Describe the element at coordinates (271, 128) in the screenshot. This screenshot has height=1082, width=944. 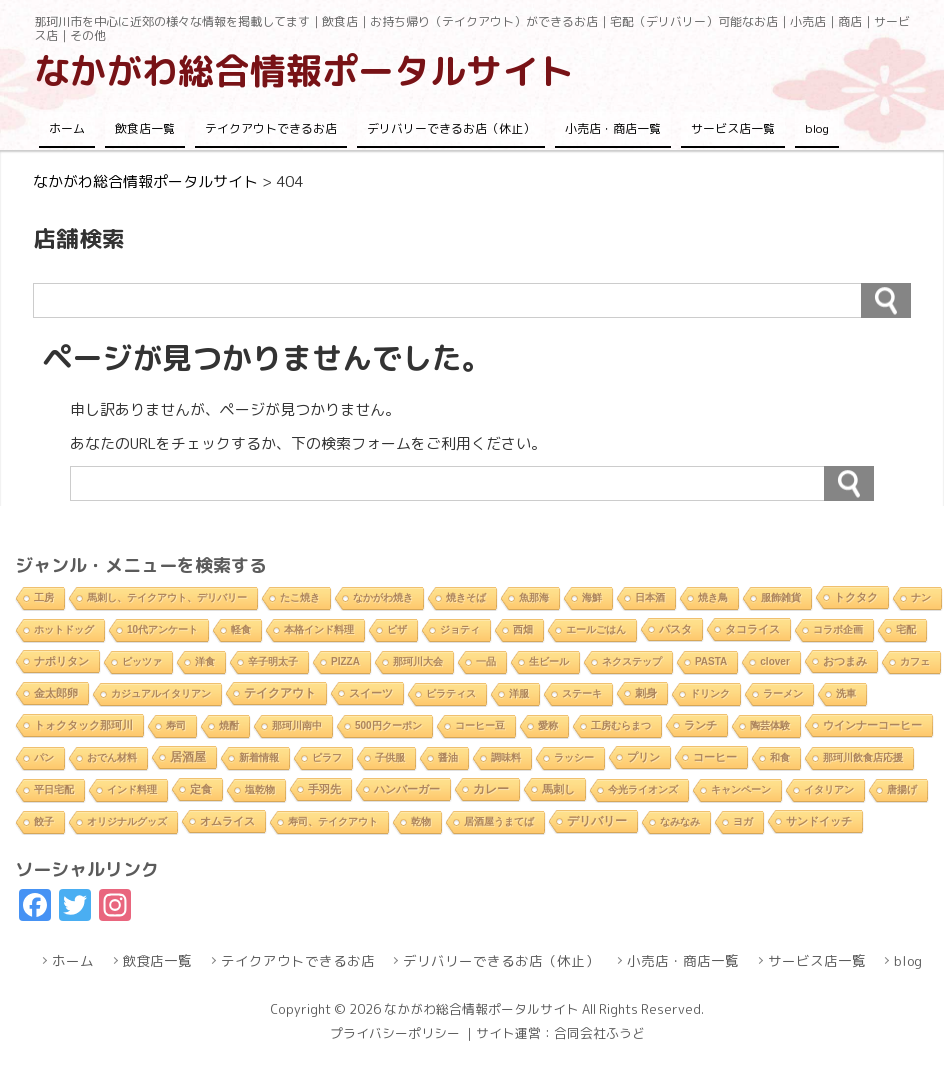
I see `テイクアウトできるお店` at that location.